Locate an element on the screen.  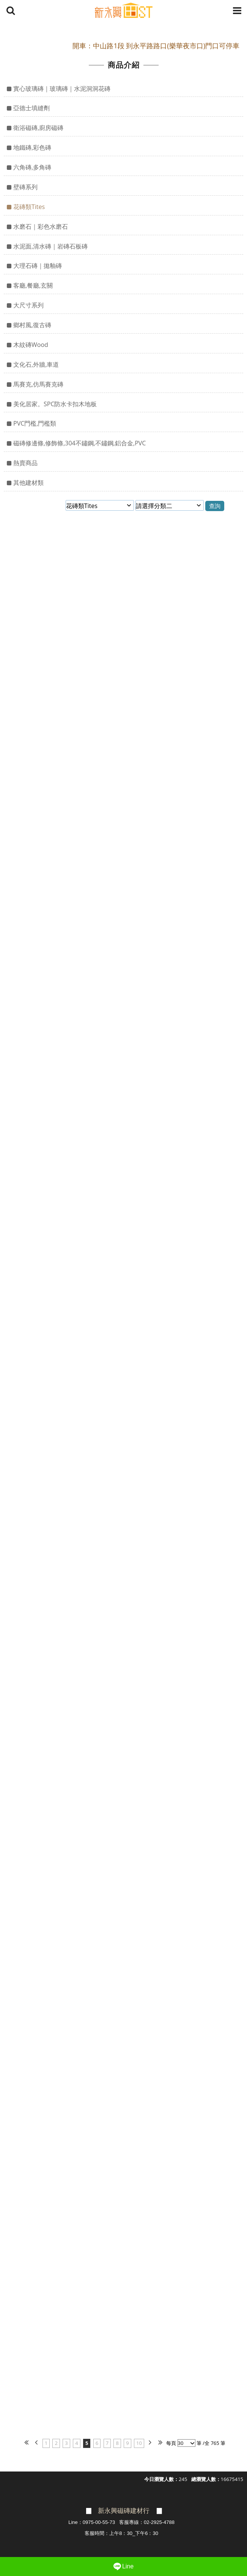
花磚類Tites is located at coordinates (29, 207).